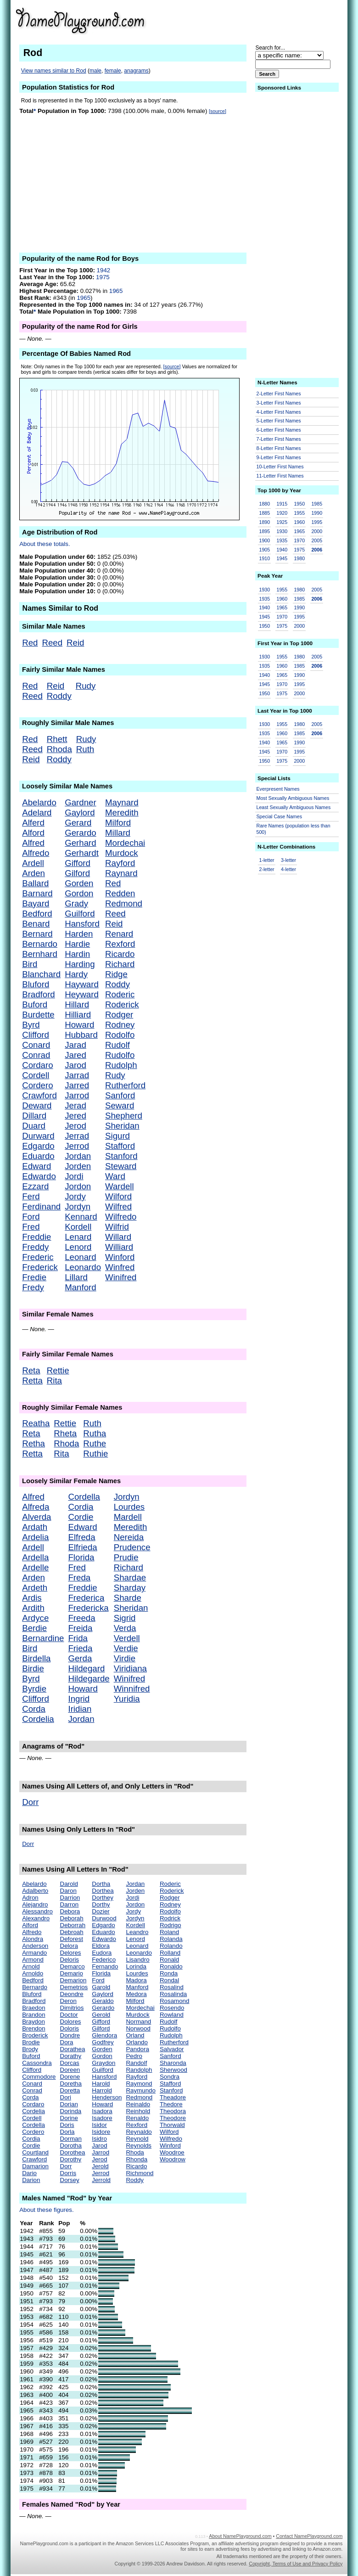  I want to click on Dori, so click(65, 2097).